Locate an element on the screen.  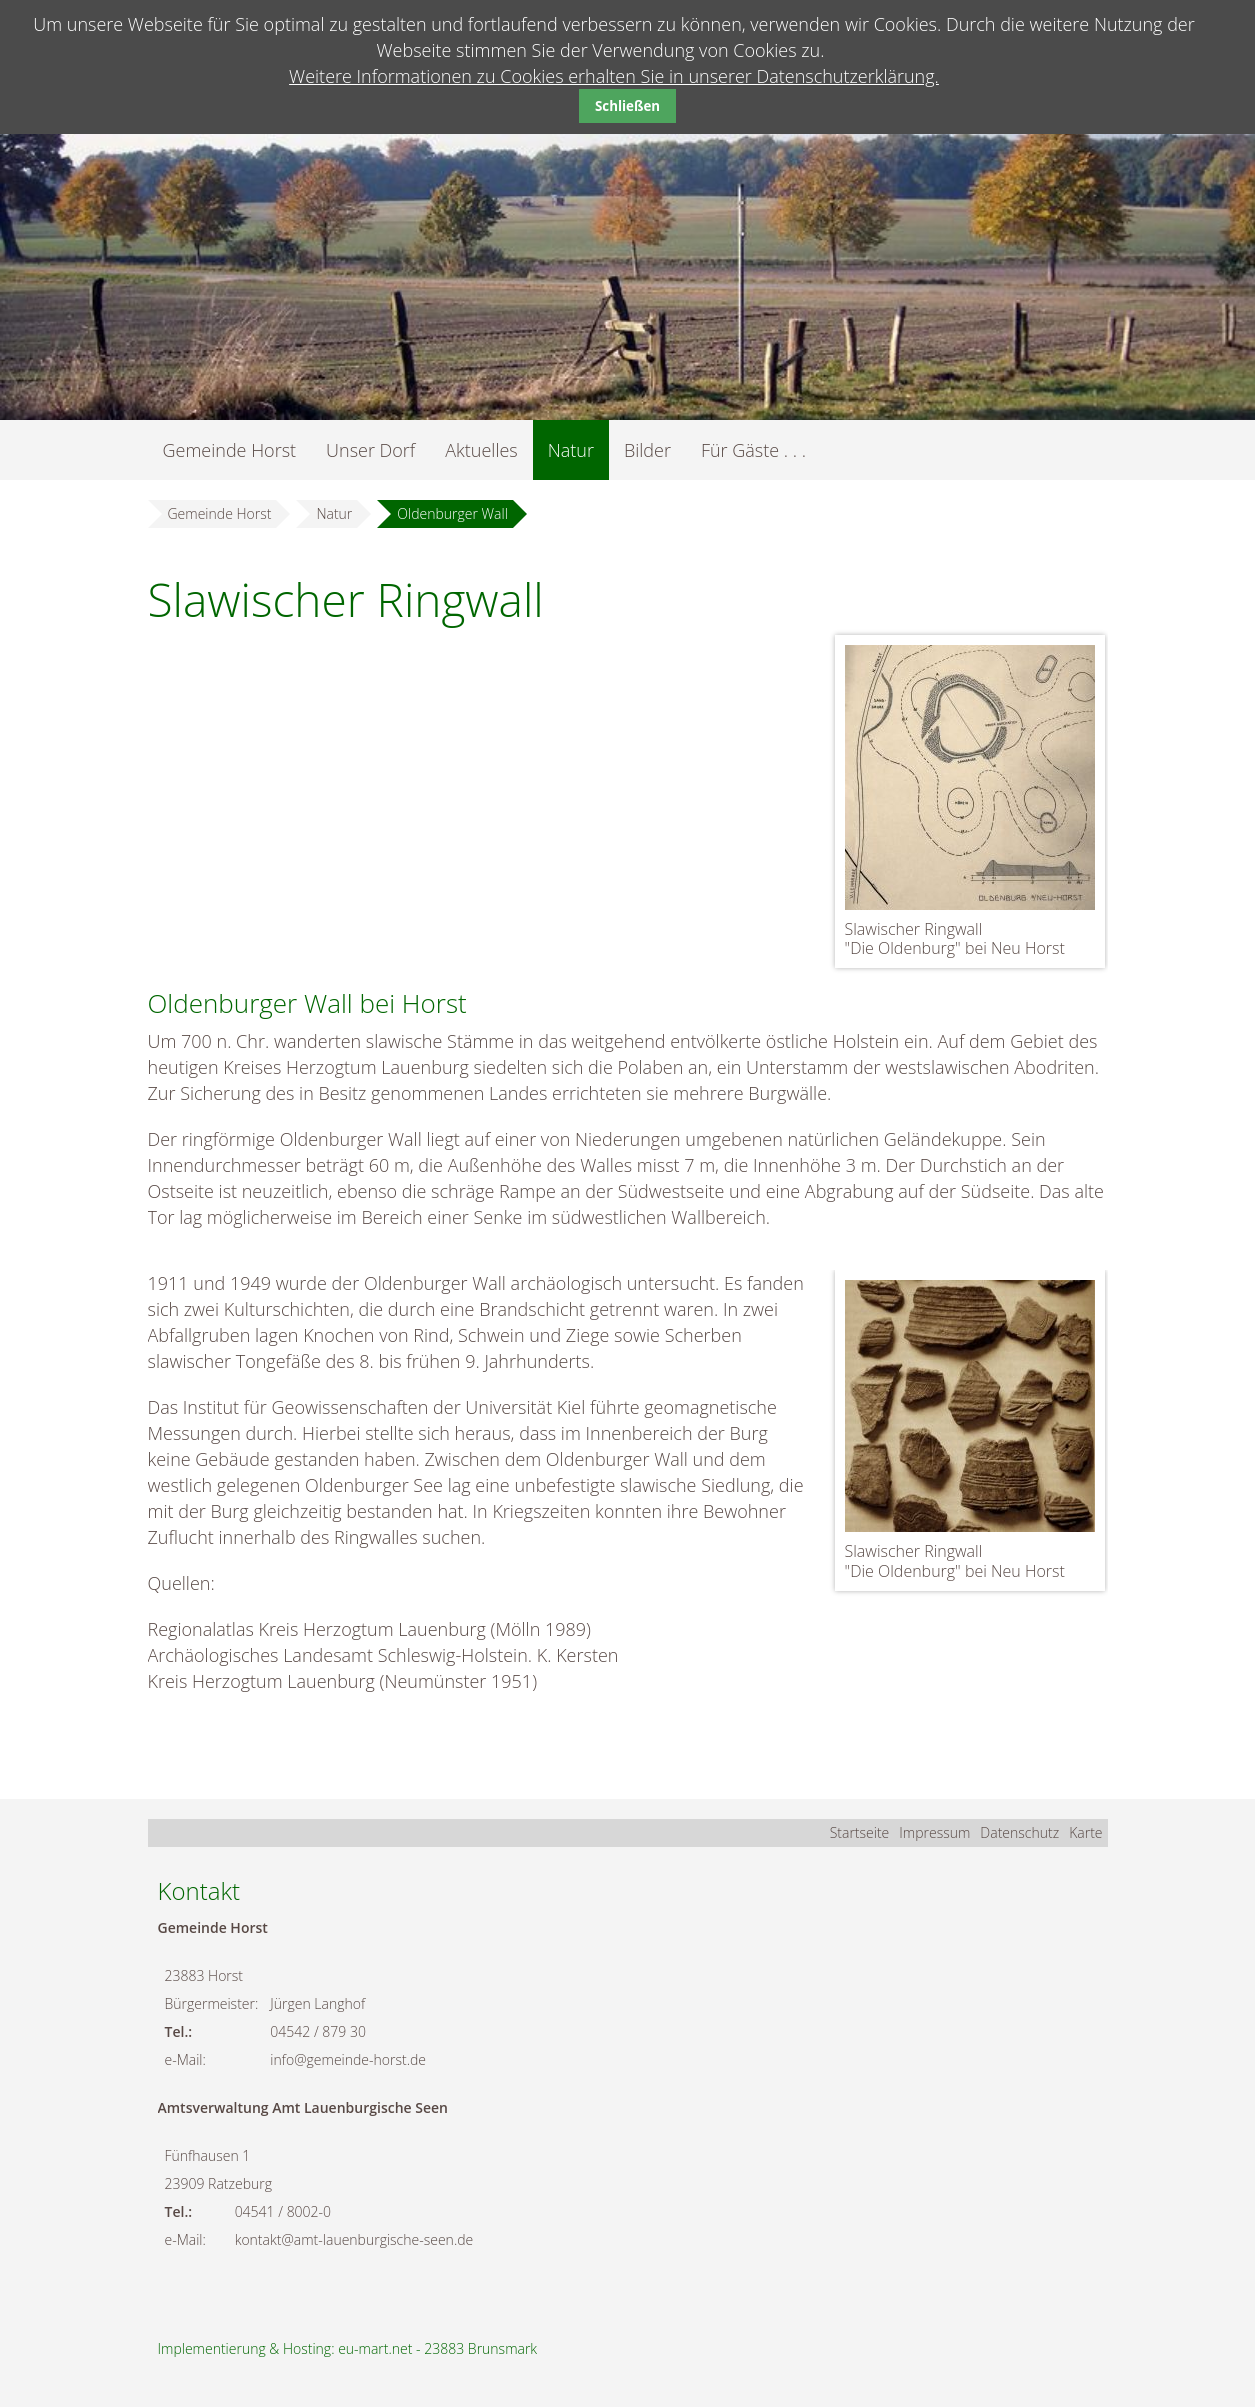
Unser Dorf is located at coordinates (370, 450).